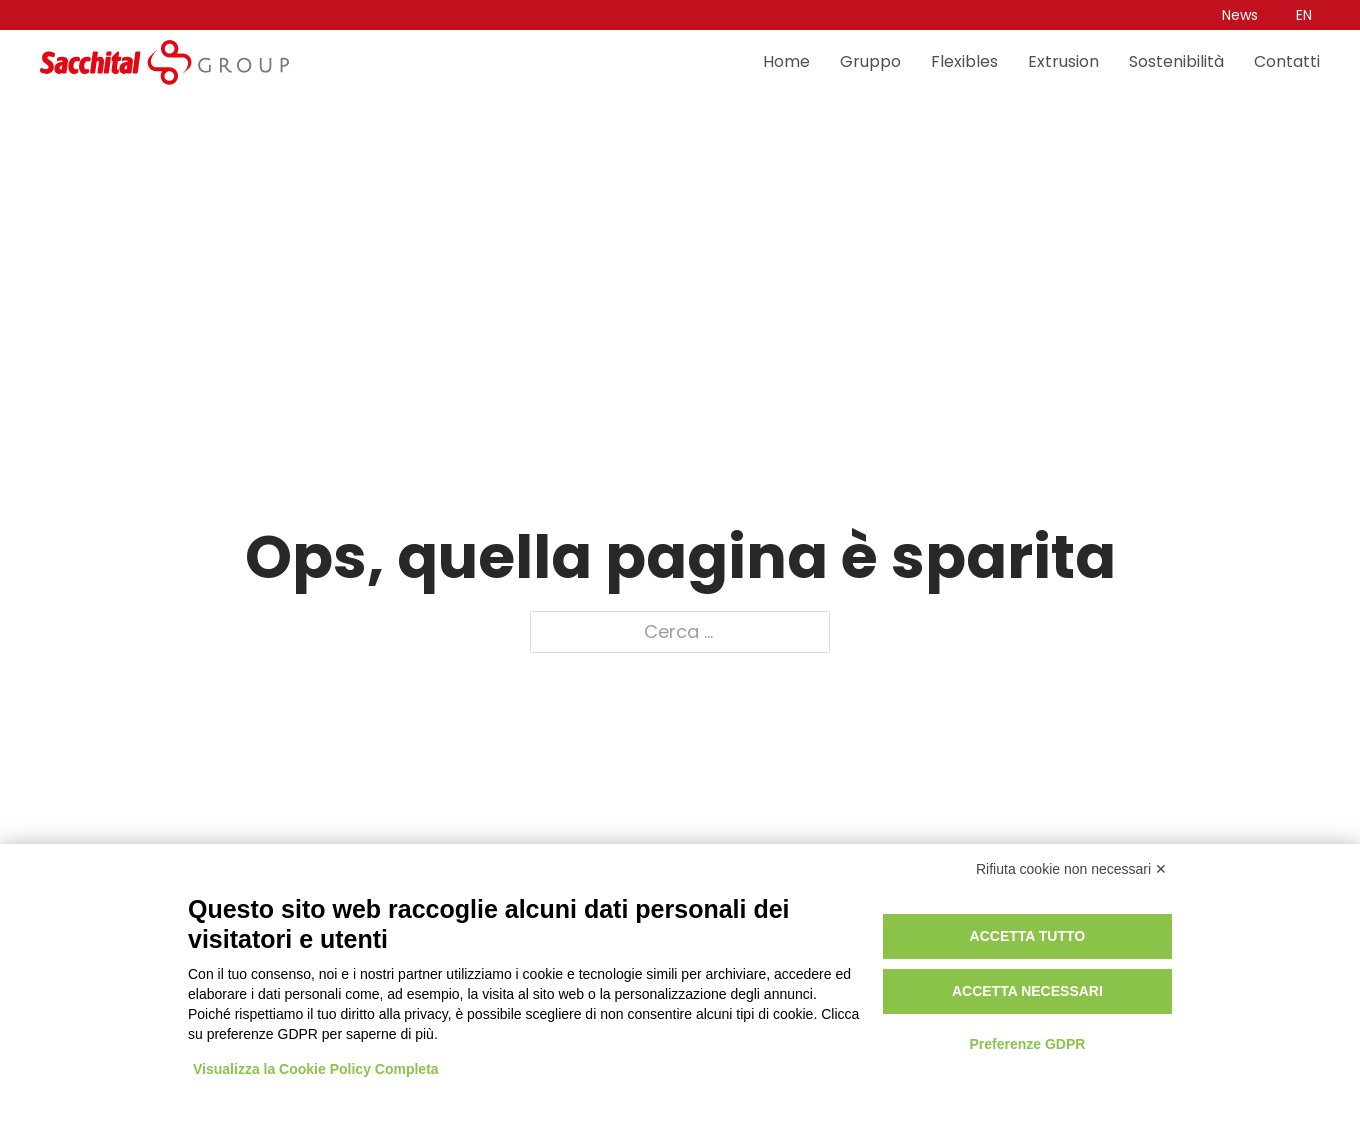 This screenshot has width=1360, height=1126. Describe the element at coordinates (964, 62) in the screenshot. I see `Flexibles` at that location.